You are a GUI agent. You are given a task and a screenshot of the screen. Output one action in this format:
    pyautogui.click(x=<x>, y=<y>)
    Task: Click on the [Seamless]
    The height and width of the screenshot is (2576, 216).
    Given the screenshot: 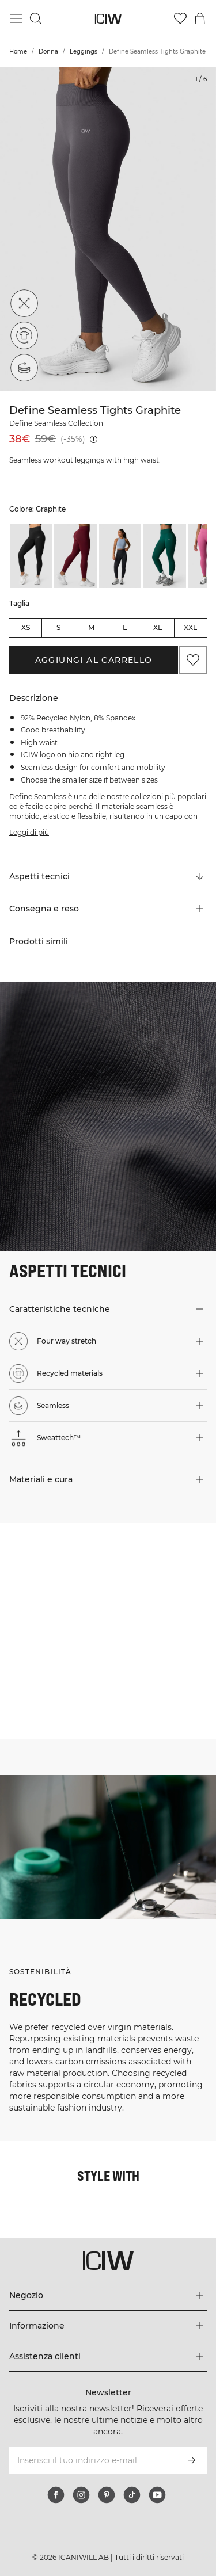 What is the action you would take?
    pyautogui.click(x=24, y=367)
    